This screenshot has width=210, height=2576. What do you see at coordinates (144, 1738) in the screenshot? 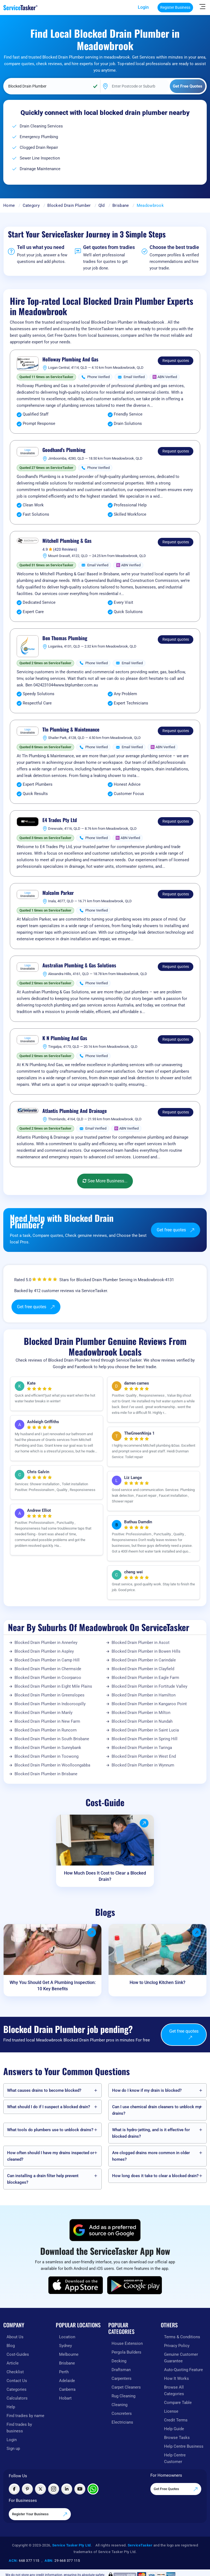
I see `Blocked Drain Plumber in Spring Hill` at bounding box center [144, 1738].